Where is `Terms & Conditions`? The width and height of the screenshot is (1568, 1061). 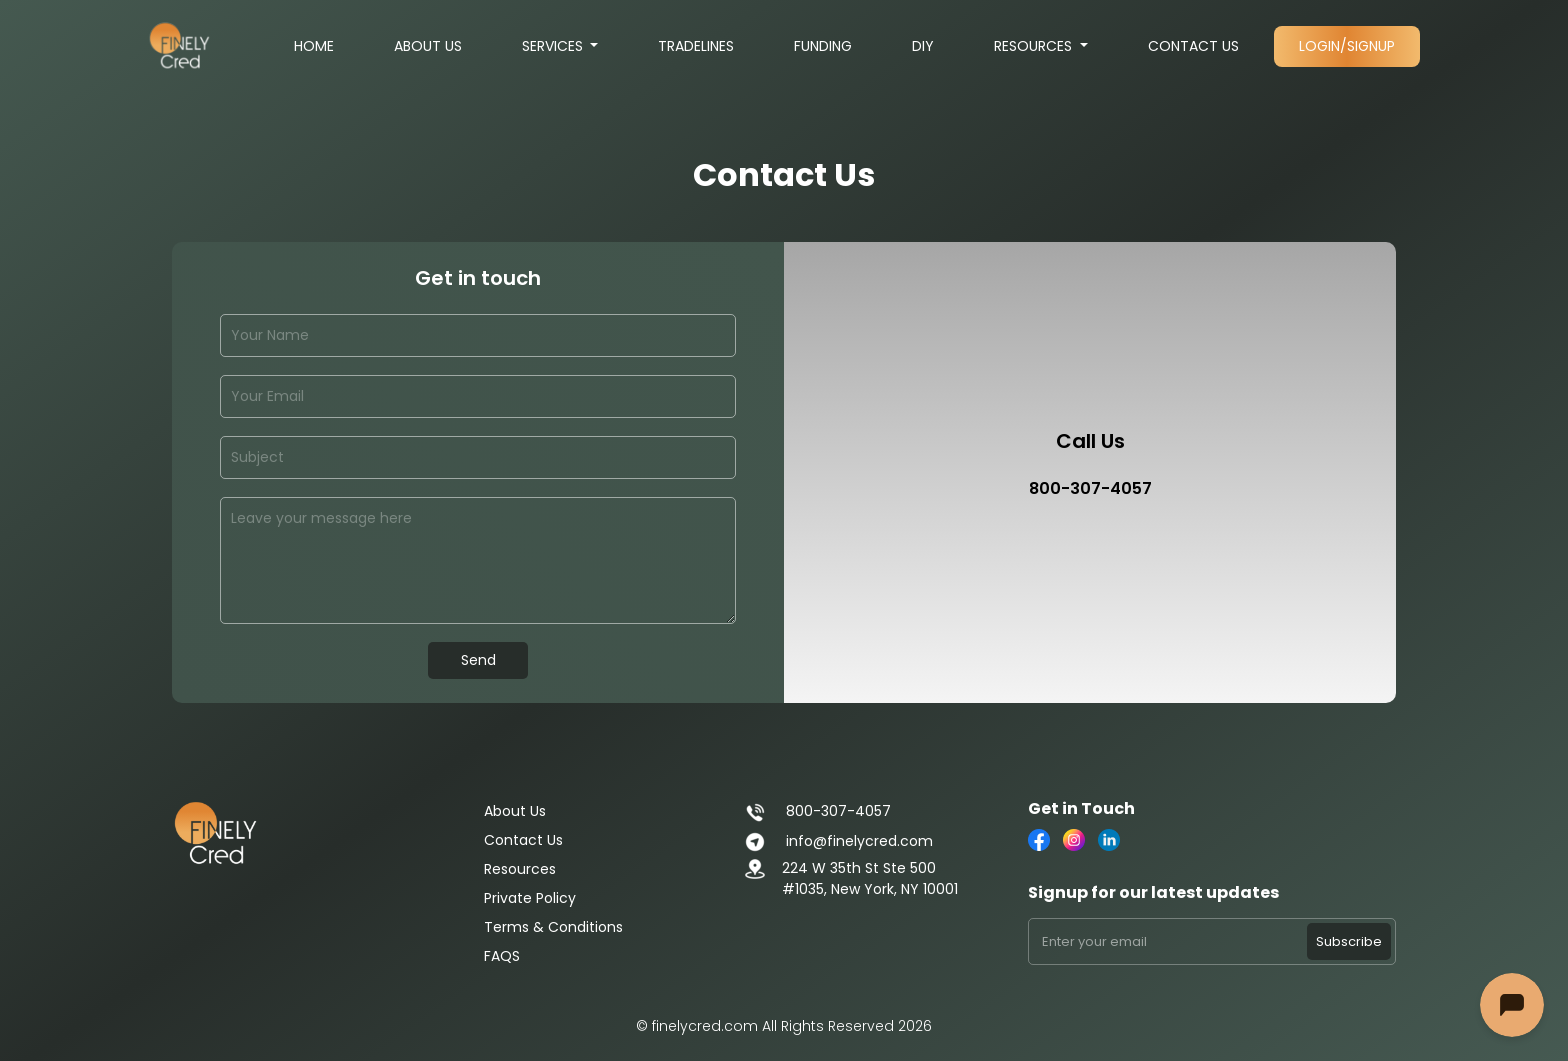
Terms & Conditions is located at coordinates (553, 927).